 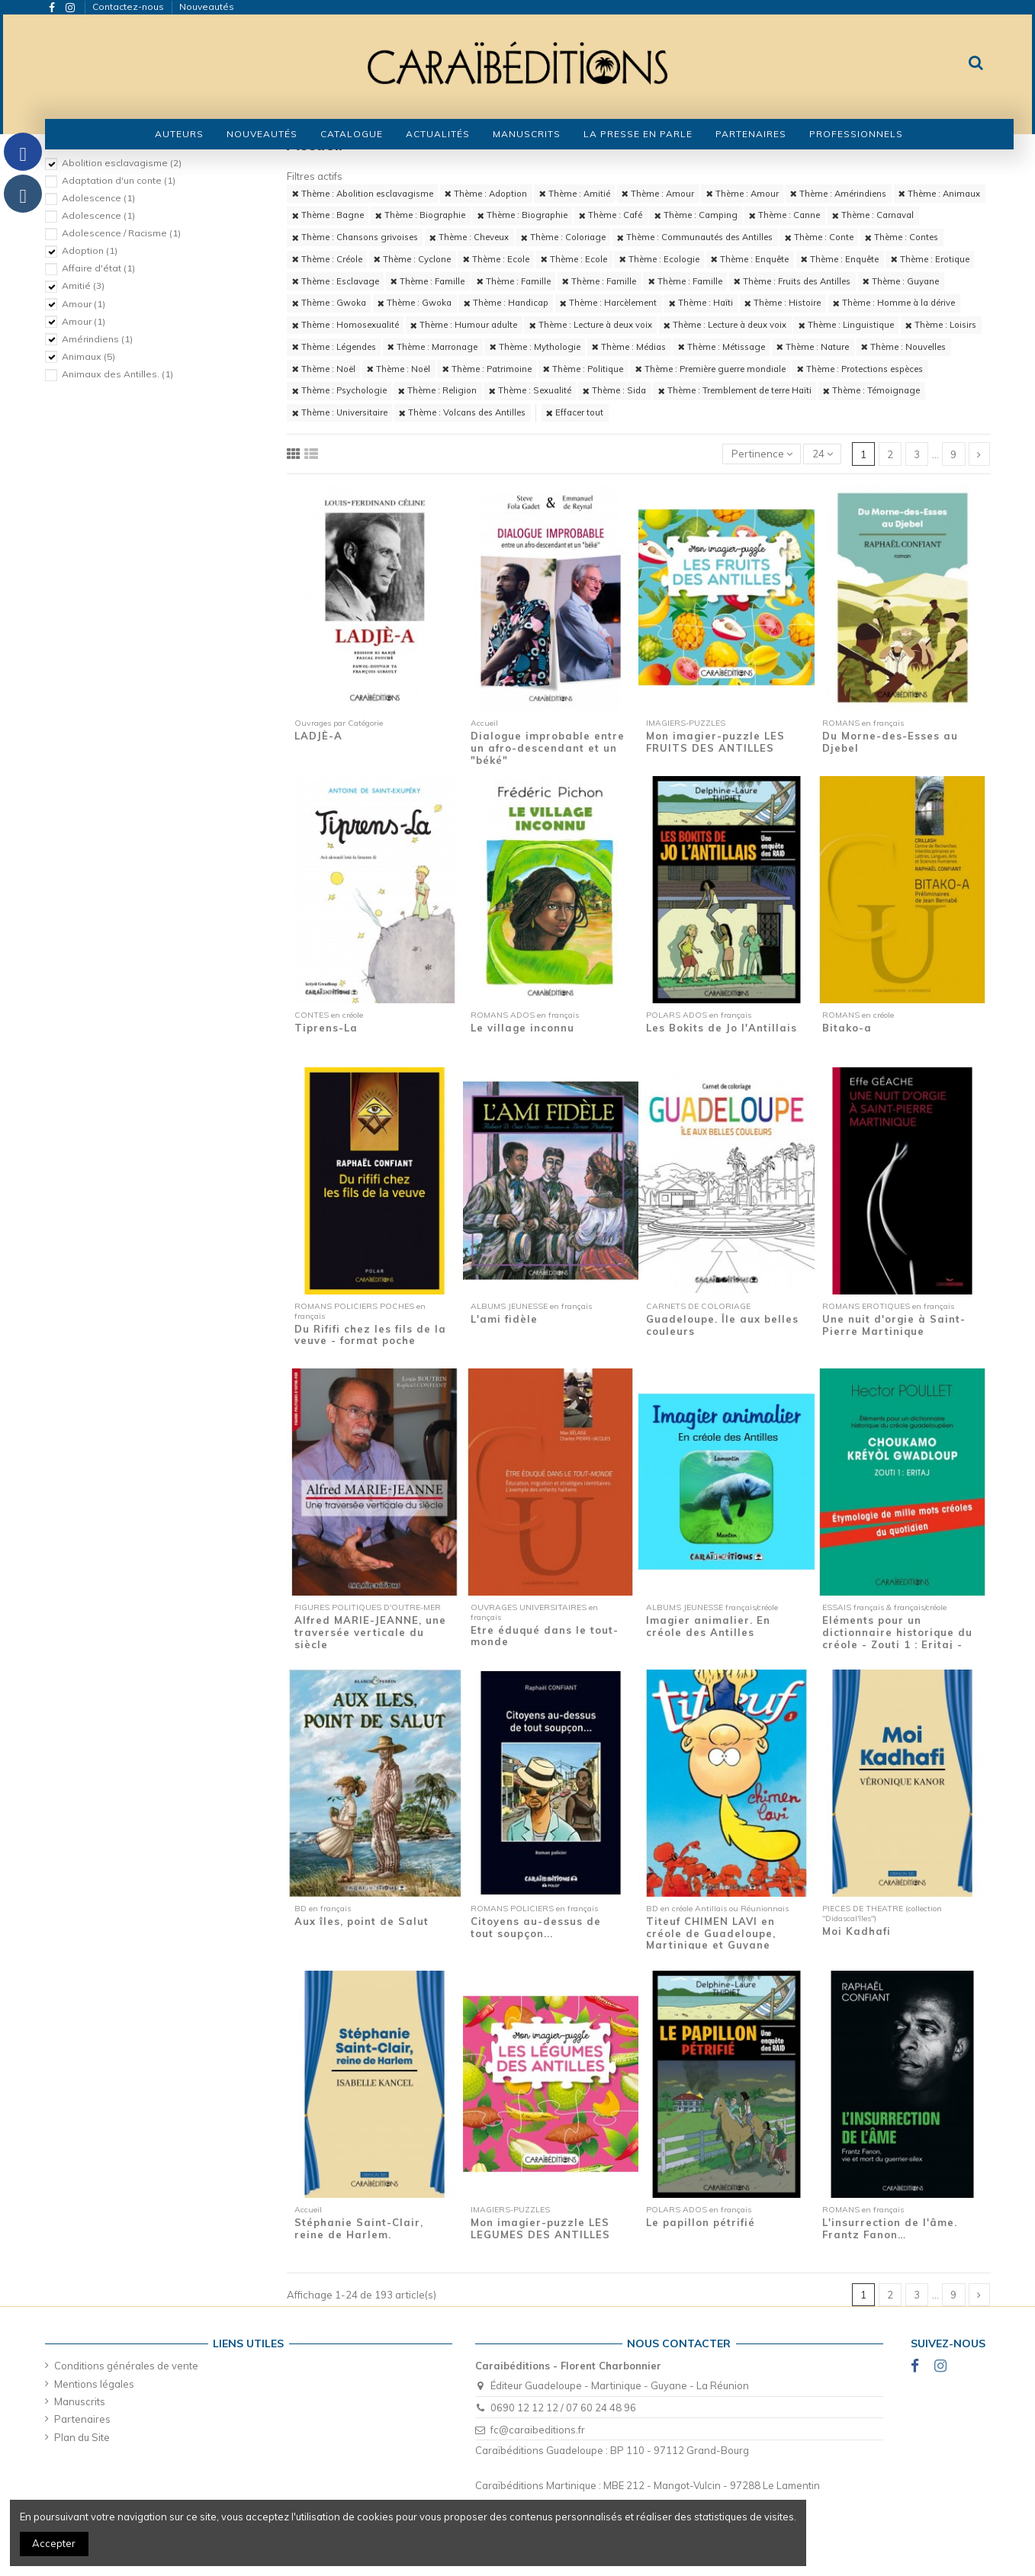 I want to click on Thème : Loisirs, so click(x=940, y=324).